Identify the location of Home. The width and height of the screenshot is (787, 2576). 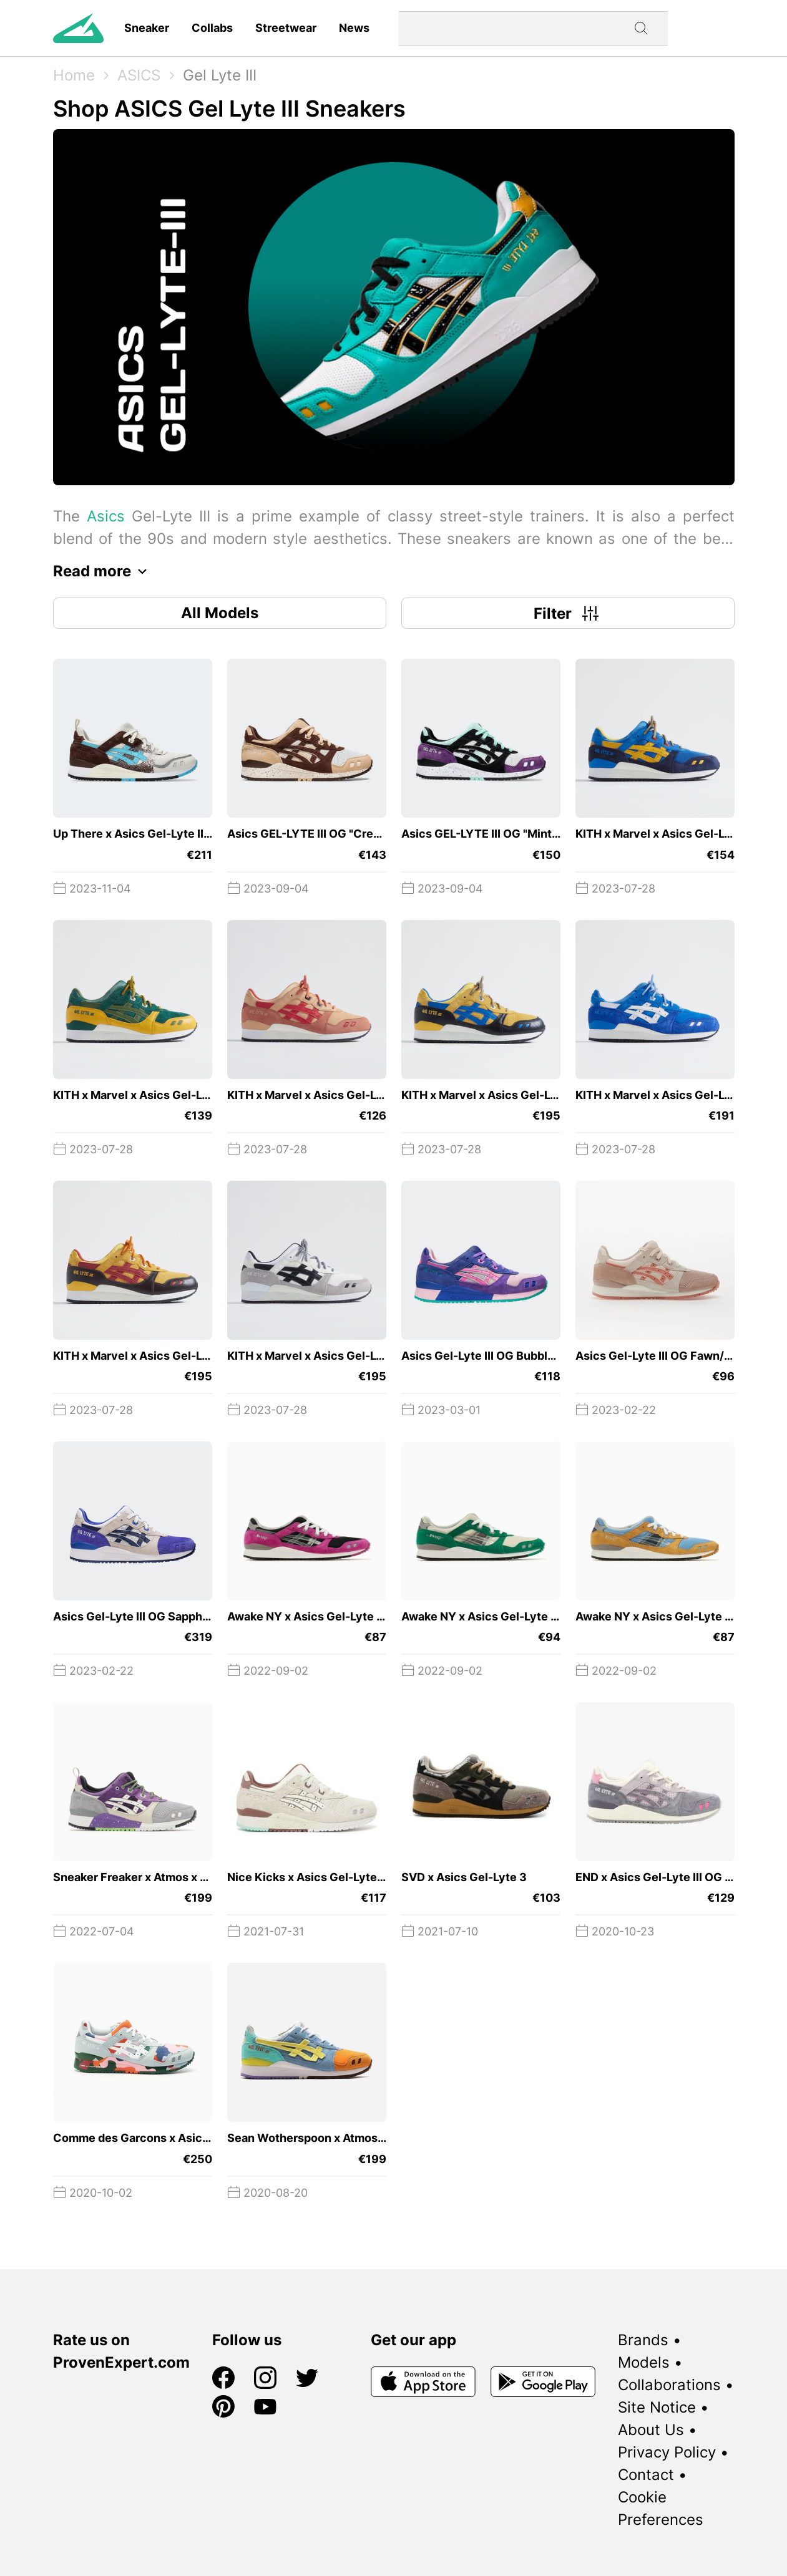
(74, 75).